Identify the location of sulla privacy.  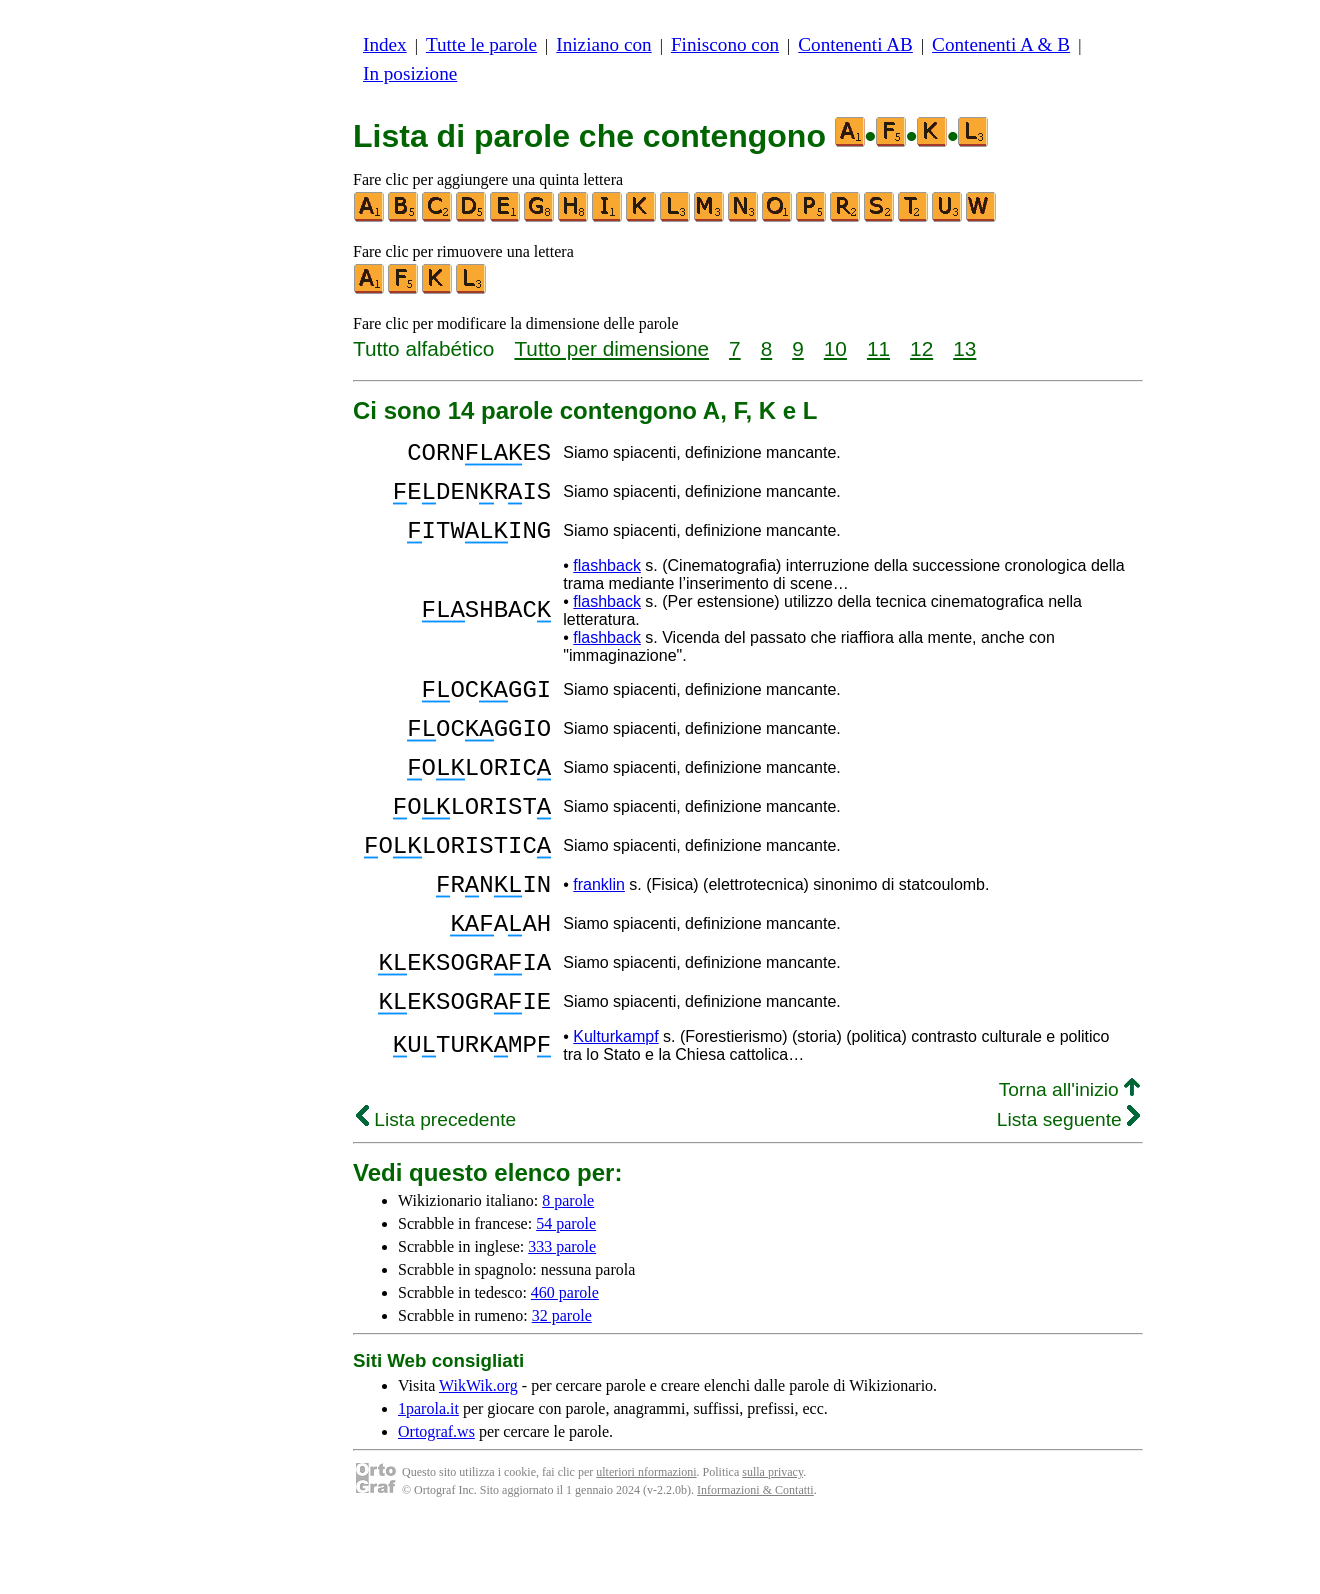
(772, 1544).